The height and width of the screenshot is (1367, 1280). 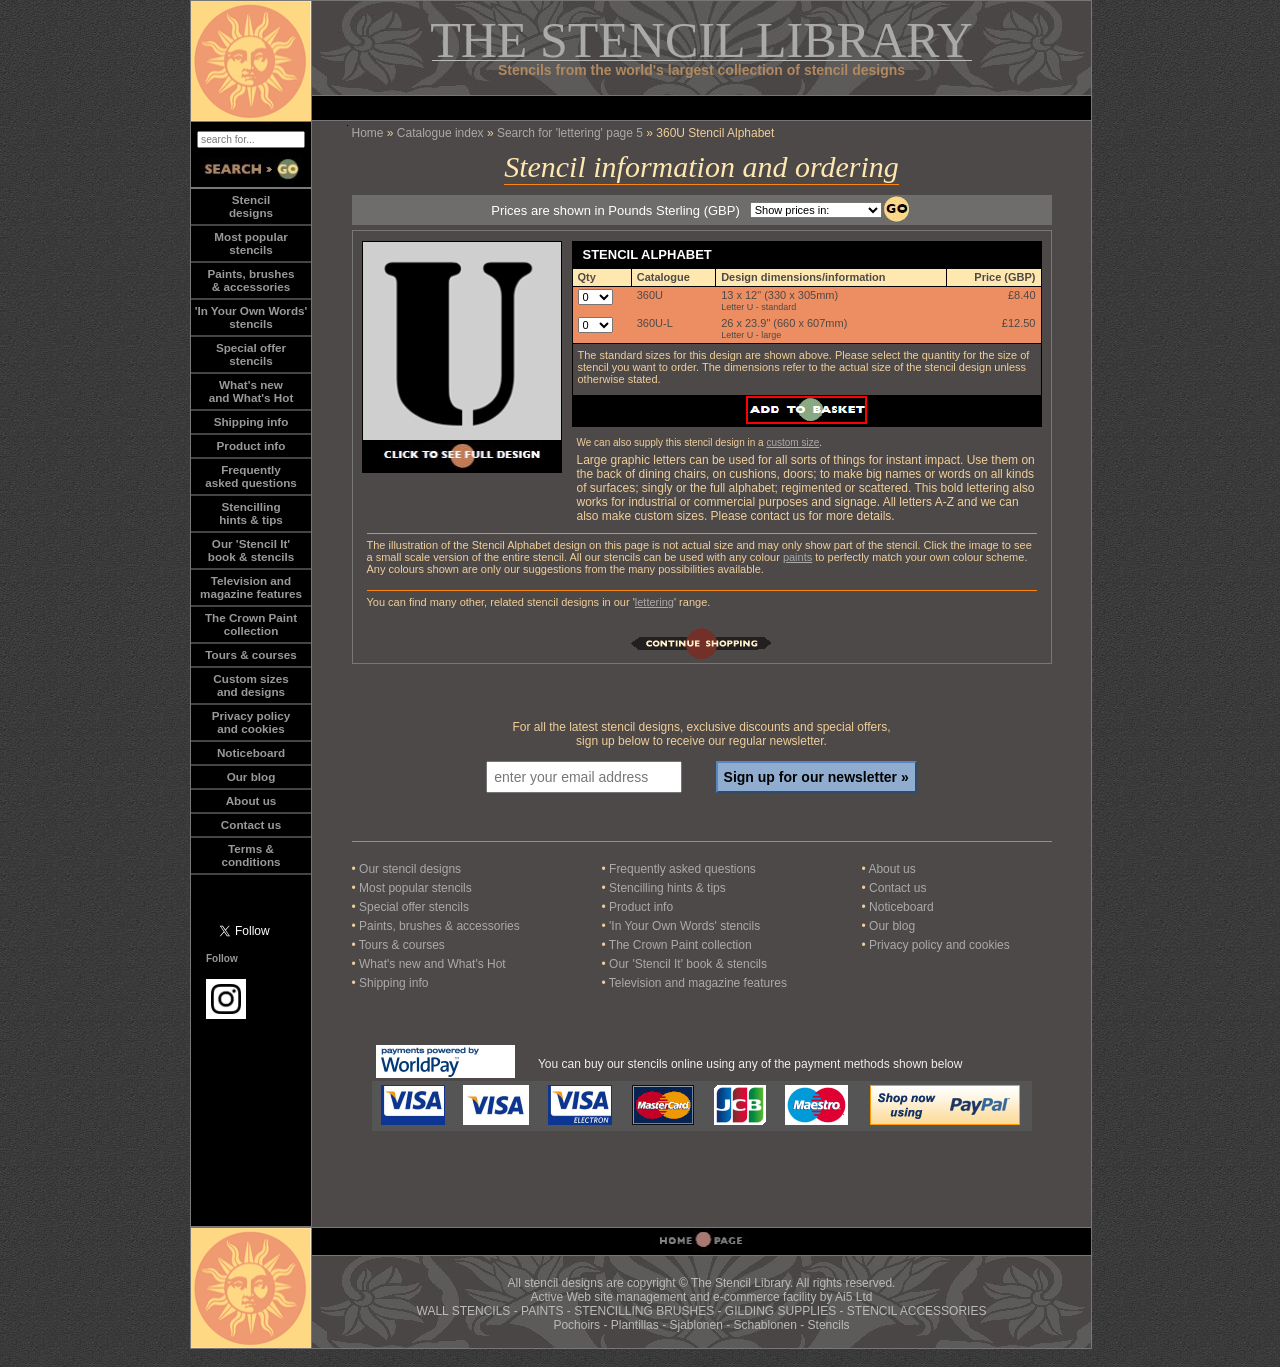 I want to click on Television and magazine features, so click(x=698, y=983).